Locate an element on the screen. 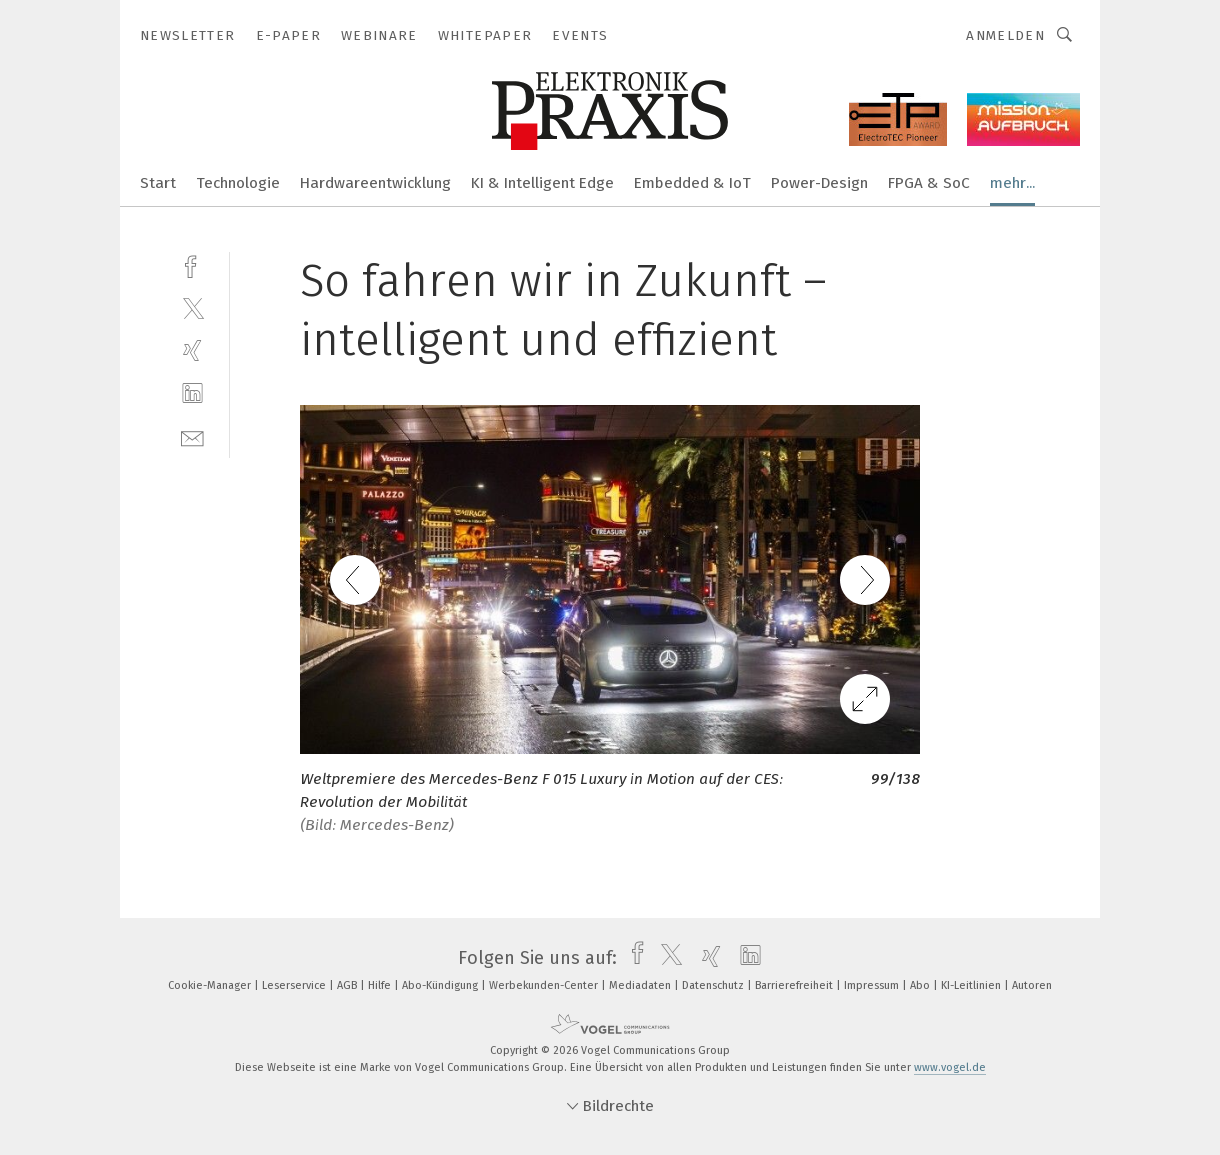 The width and height of the screenshot is (1220, 1155). Hilfe is located at coordinates (381, 985).